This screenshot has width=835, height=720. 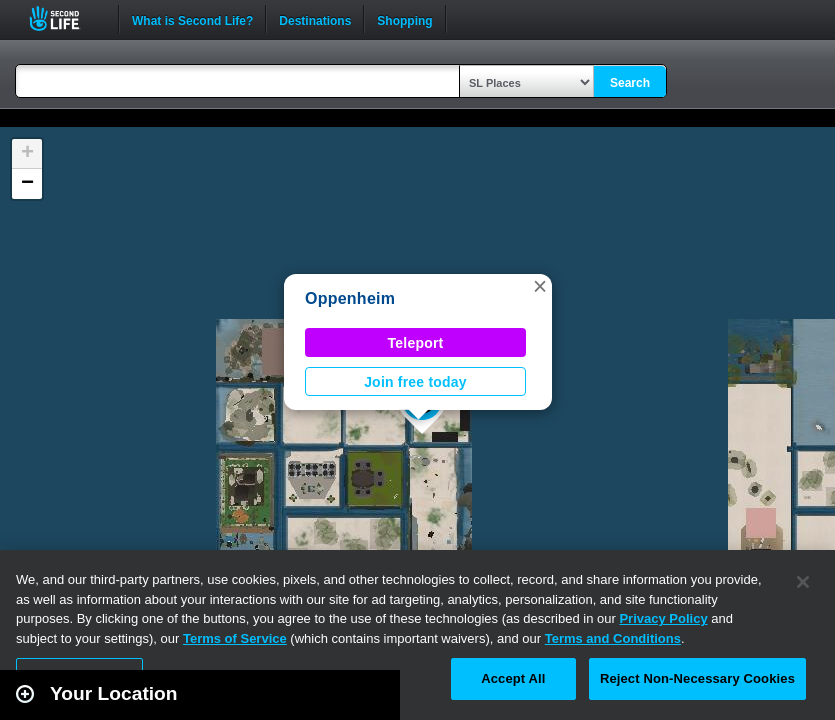 What do you see at coordinates (350, 298) in the screenshot?
I see `Oppenheim` at bounding box center [350, 298].